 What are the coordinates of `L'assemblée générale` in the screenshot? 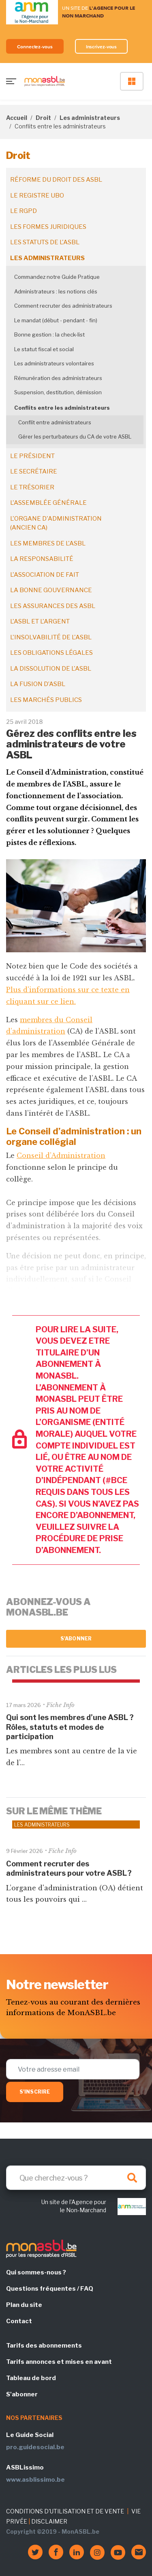 It's located at (48, 502).